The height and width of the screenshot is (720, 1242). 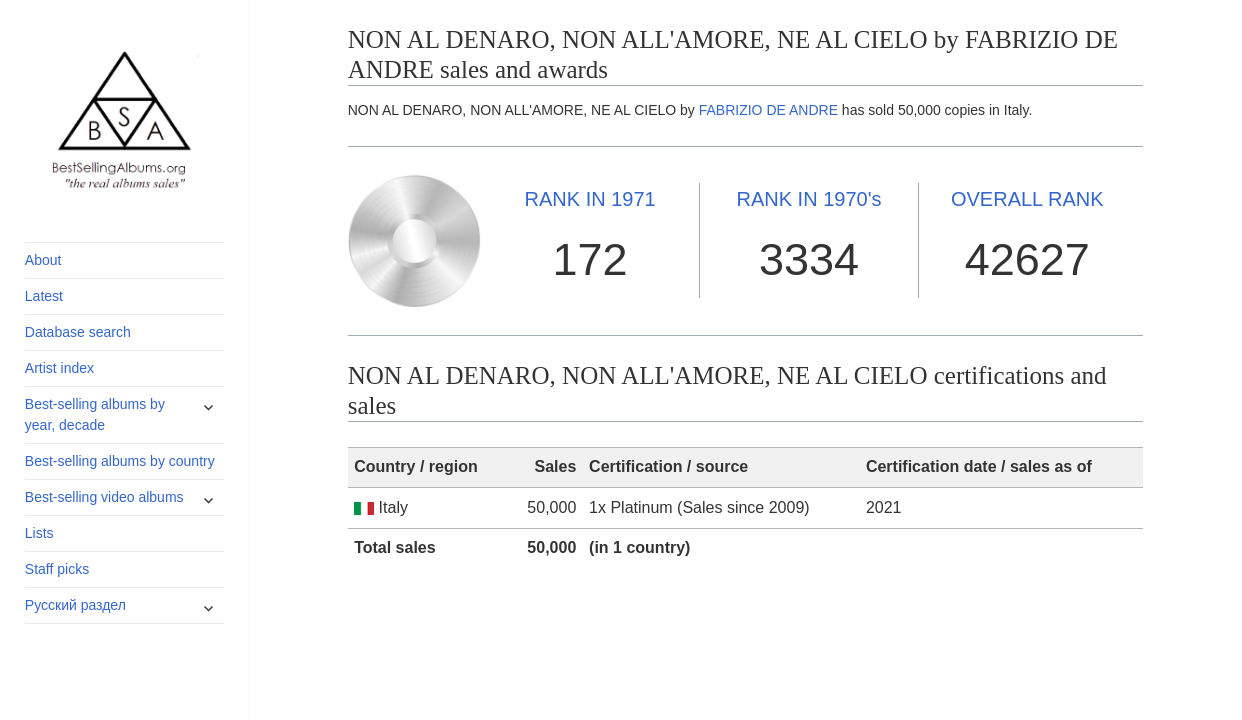 I want to click on Artist index, so click(x=59, y=368).